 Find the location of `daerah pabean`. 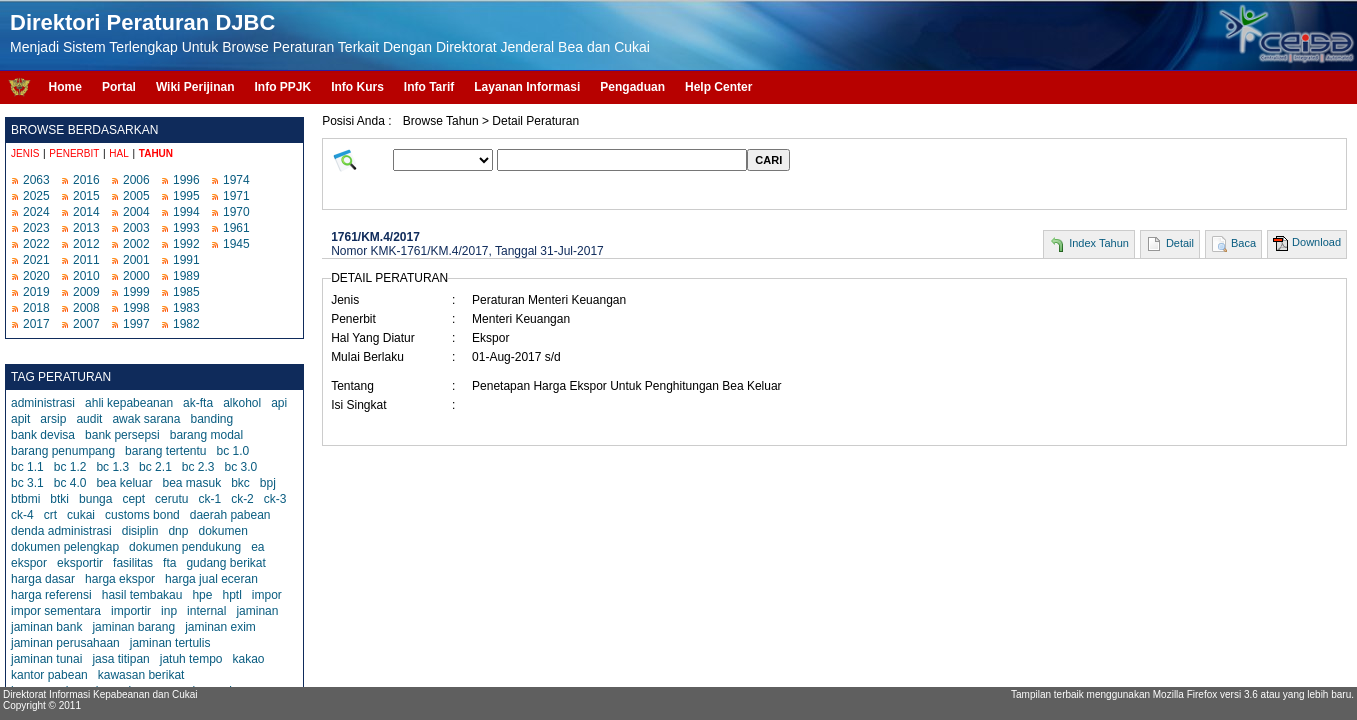

daerah pabean is located at coordinates (230, 515).